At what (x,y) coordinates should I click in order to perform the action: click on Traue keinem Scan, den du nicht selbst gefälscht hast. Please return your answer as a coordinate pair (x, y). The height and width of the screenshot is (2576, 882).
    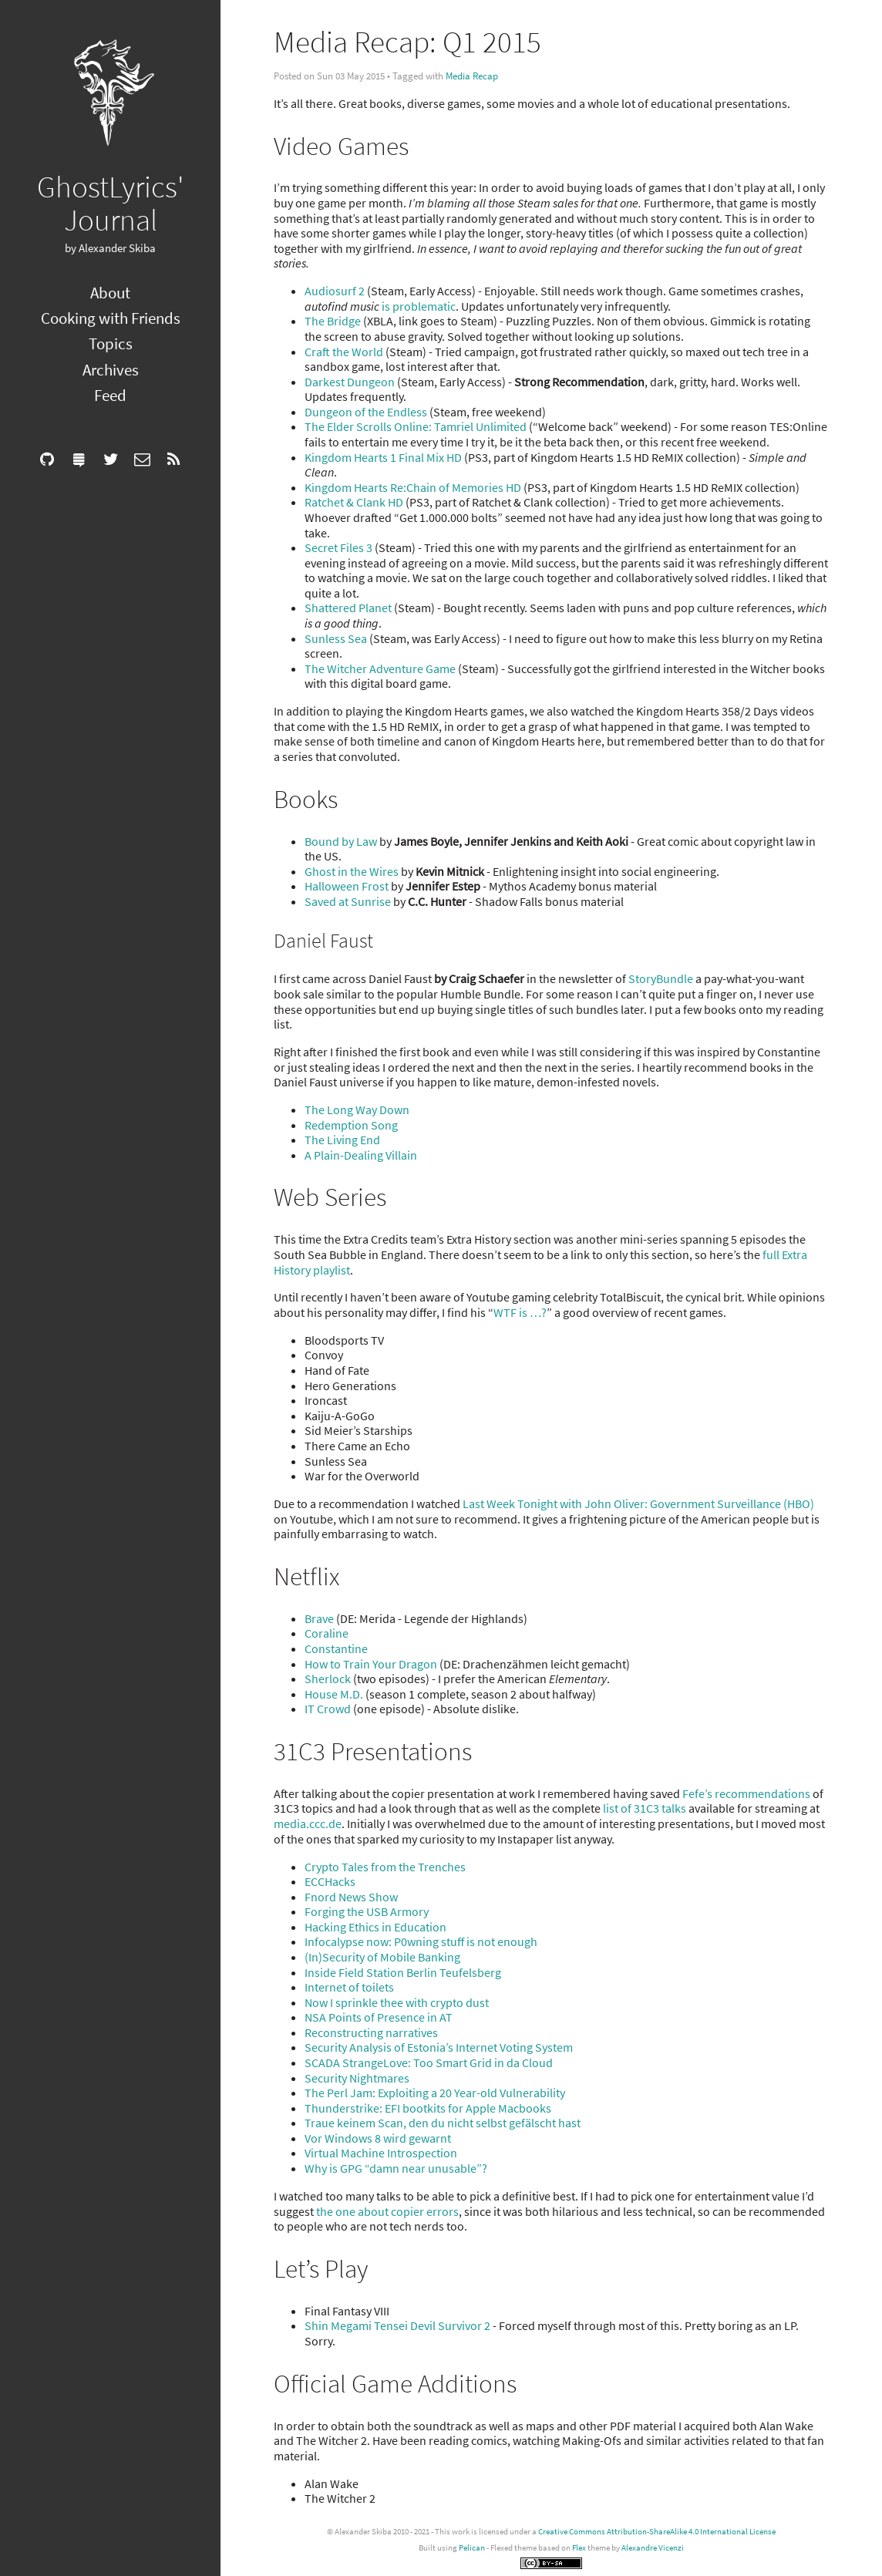
    Looking at the image, I should click on (443, 2122).